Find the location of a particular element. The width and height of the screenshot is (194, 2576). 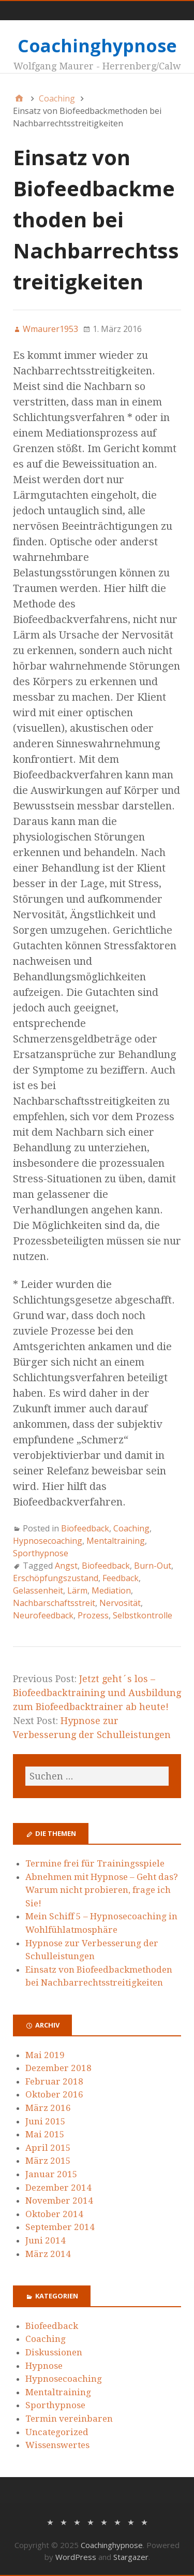

Hypnose is located at coordinates (44, 2366).